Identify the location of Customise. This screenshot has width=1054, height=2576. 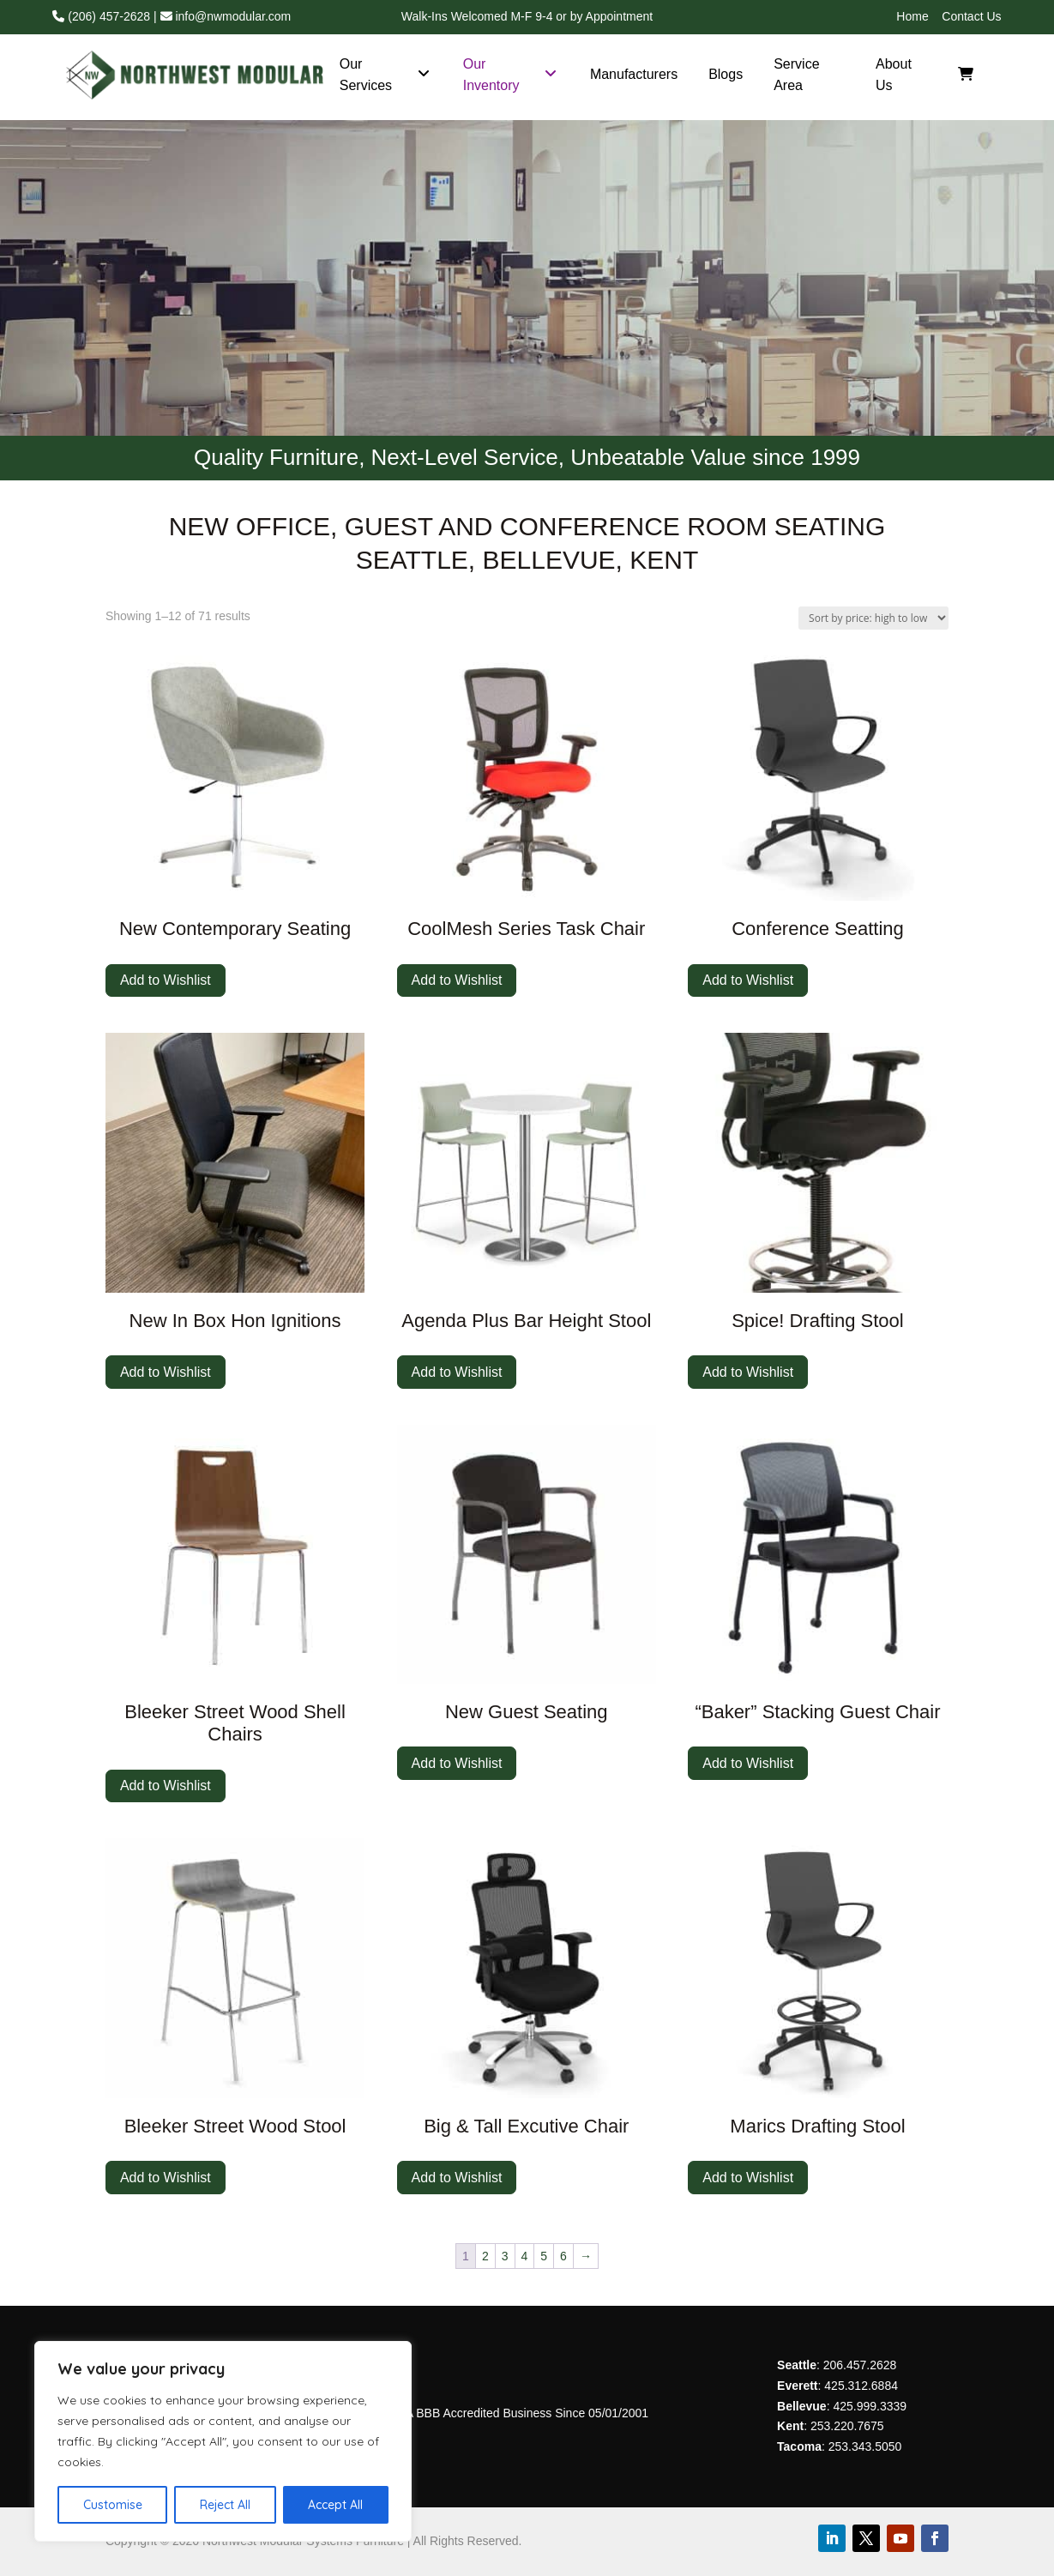
(112, 2505).